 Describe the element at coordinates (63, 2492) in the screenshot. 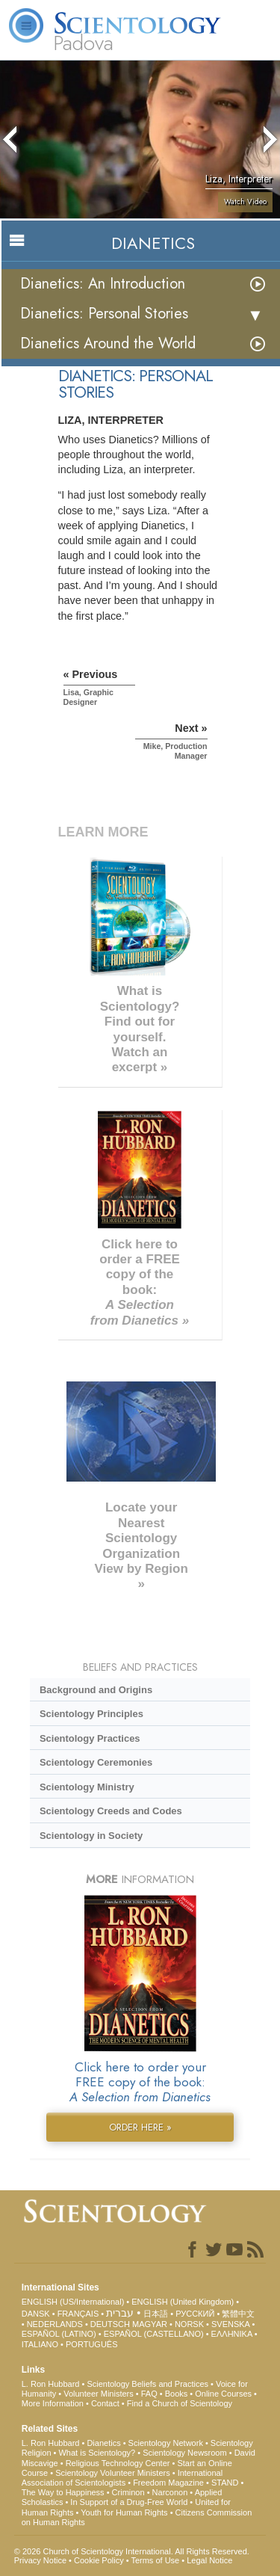

I see `The Way to Happiness` at that location.